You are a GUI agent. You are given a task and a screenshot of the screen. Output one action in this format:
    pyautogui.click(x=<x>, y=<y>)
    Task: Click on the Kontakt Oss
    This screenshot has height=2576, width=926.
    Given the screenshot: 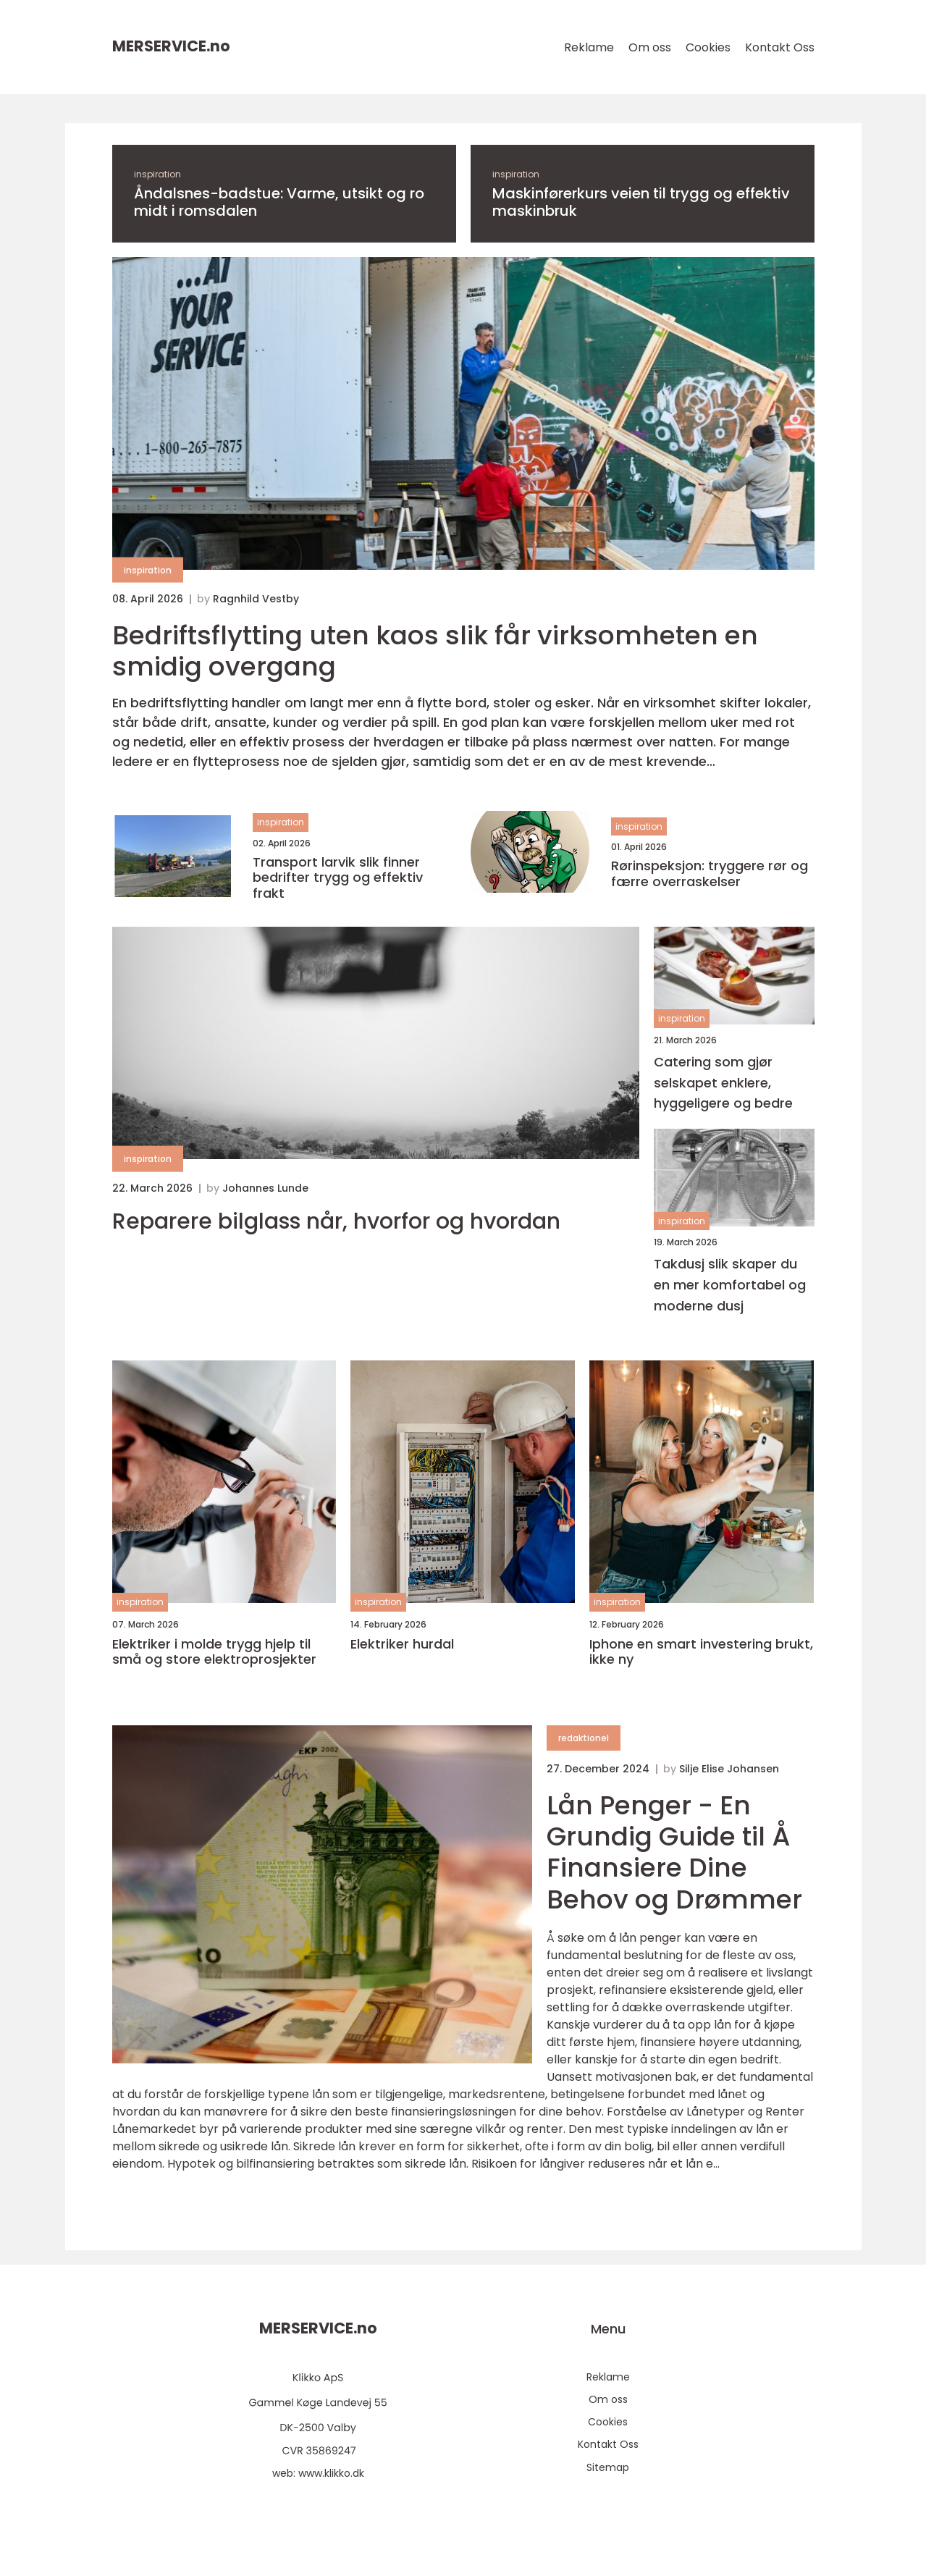 What is the action you would take?
    pyautogui.click(x=780, y=47)
    